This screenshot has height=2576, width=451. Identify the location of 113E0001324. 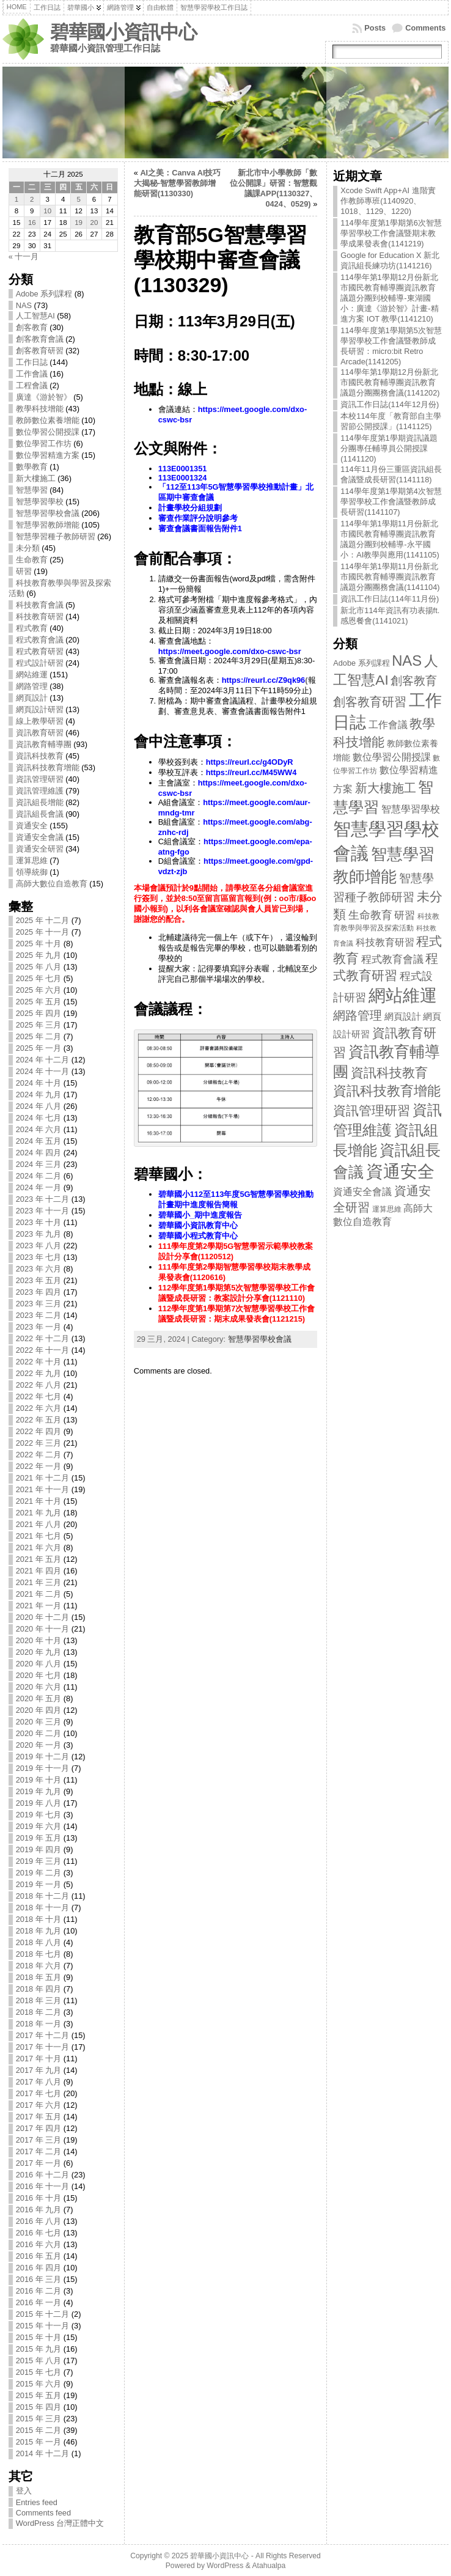
(182, 477).